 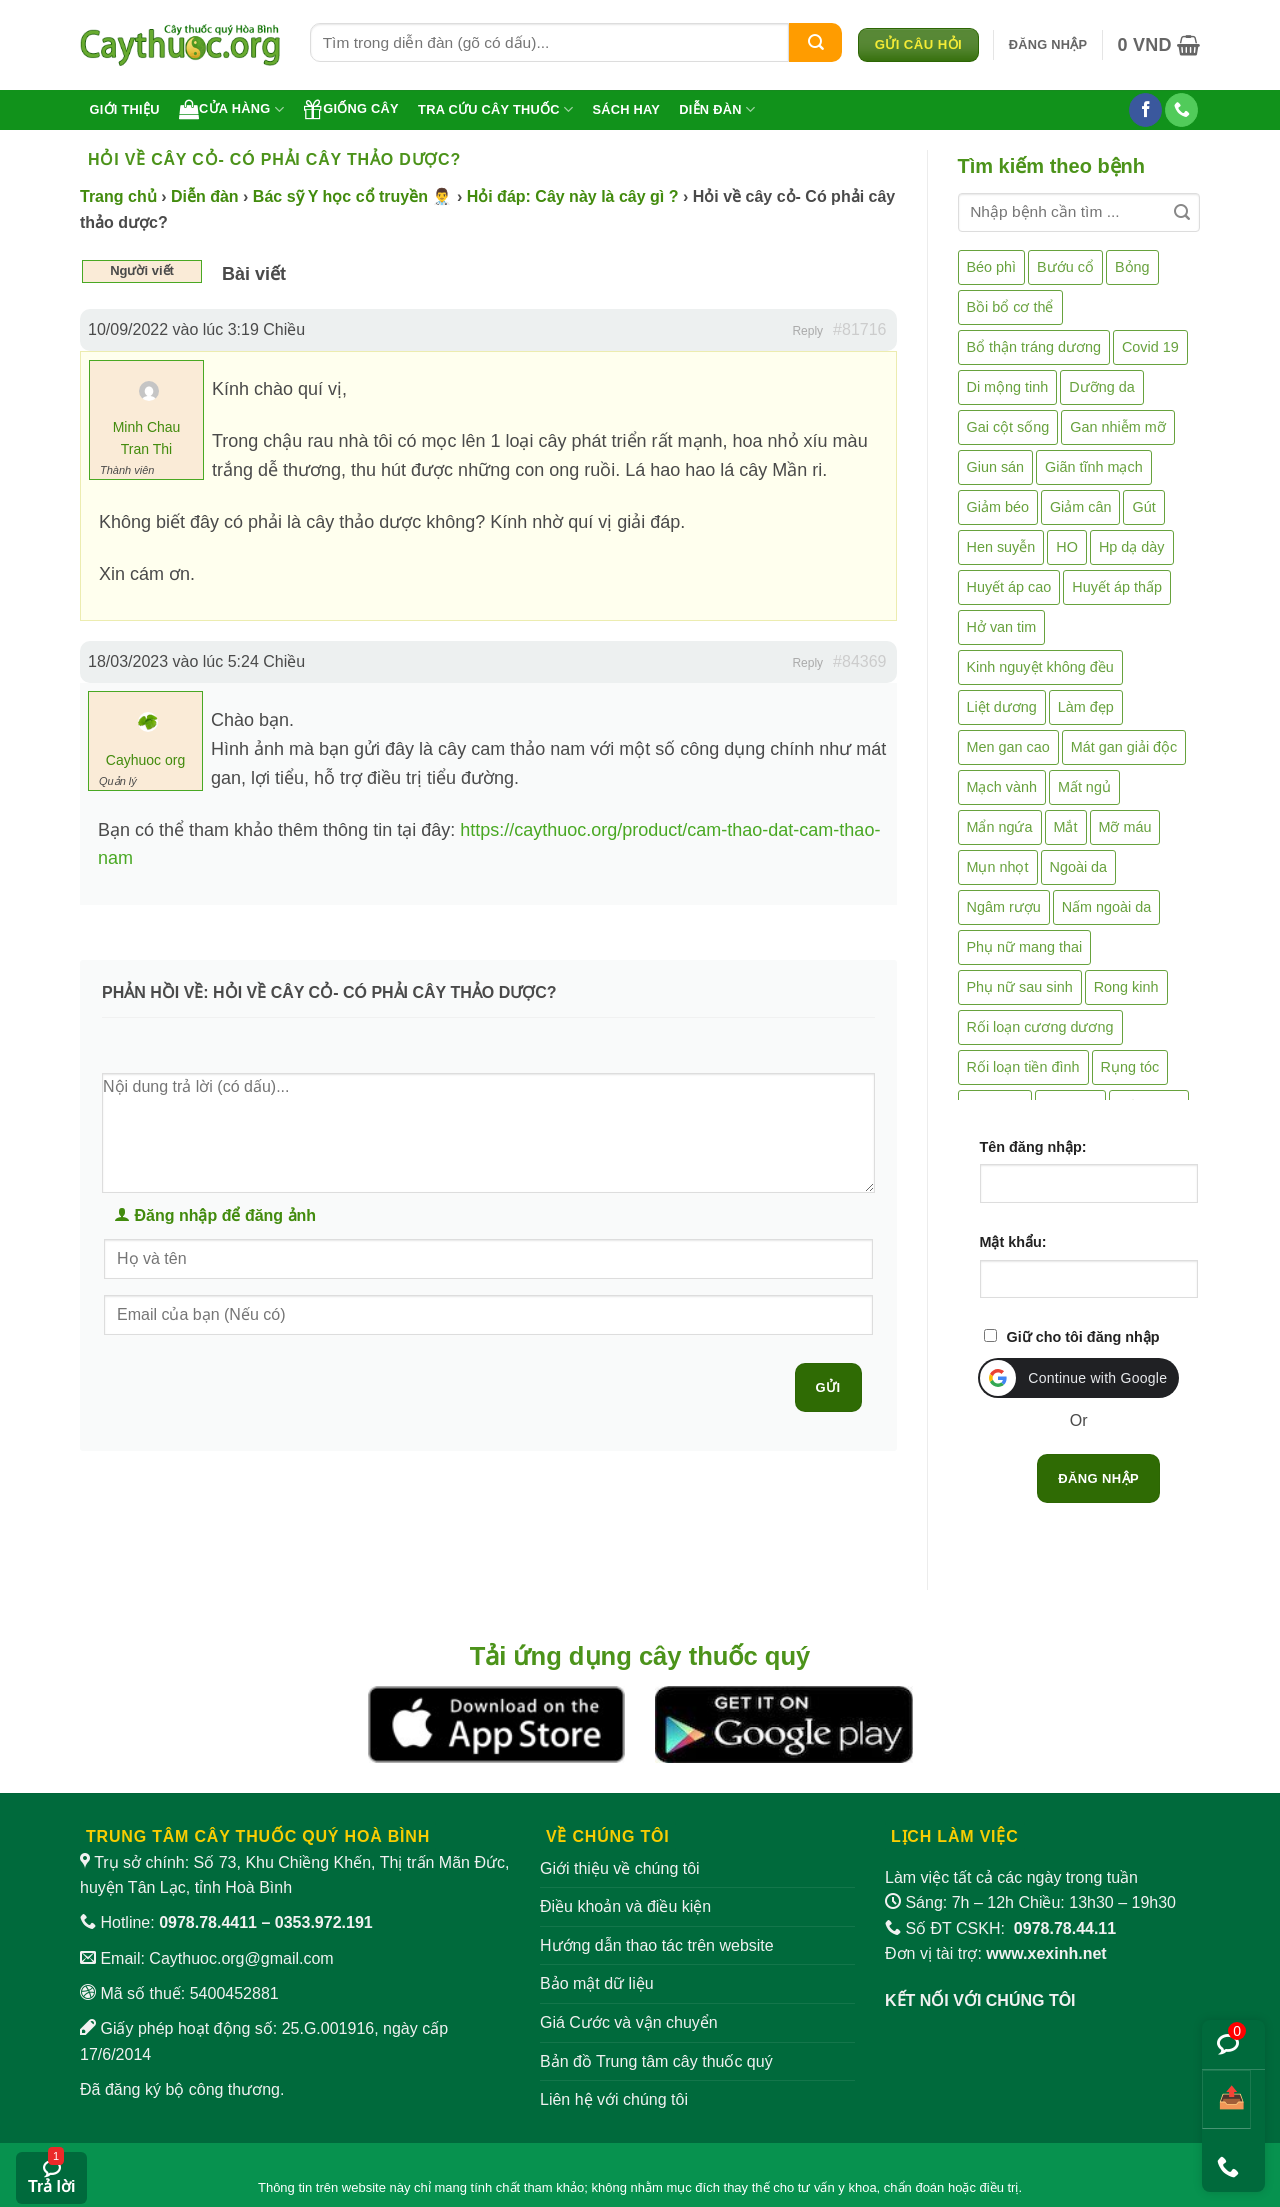 What do you see at coordinates (1000, 827) in the screenshot?
I see `Mẩn ngứa [Mẩn ngứa (6 mục)]` at bounding box center [1000, 827].